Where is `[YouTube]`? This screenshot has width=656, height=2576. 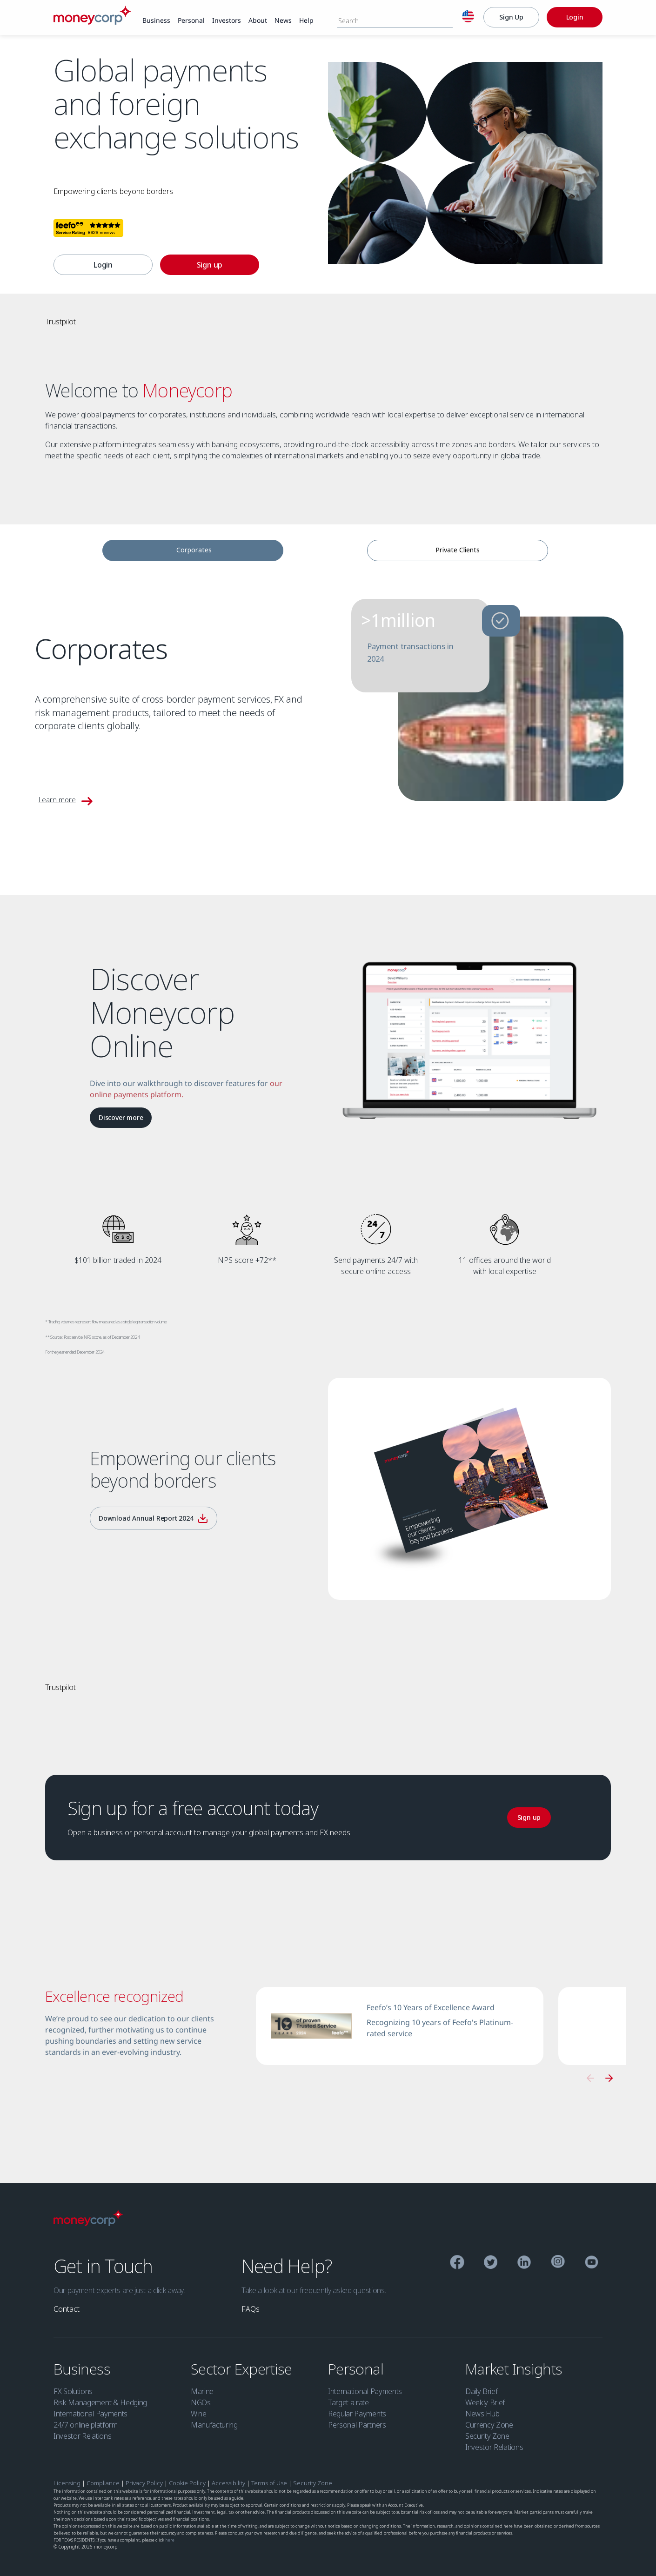 [YouTube] is located at coordinates (591, 2263).